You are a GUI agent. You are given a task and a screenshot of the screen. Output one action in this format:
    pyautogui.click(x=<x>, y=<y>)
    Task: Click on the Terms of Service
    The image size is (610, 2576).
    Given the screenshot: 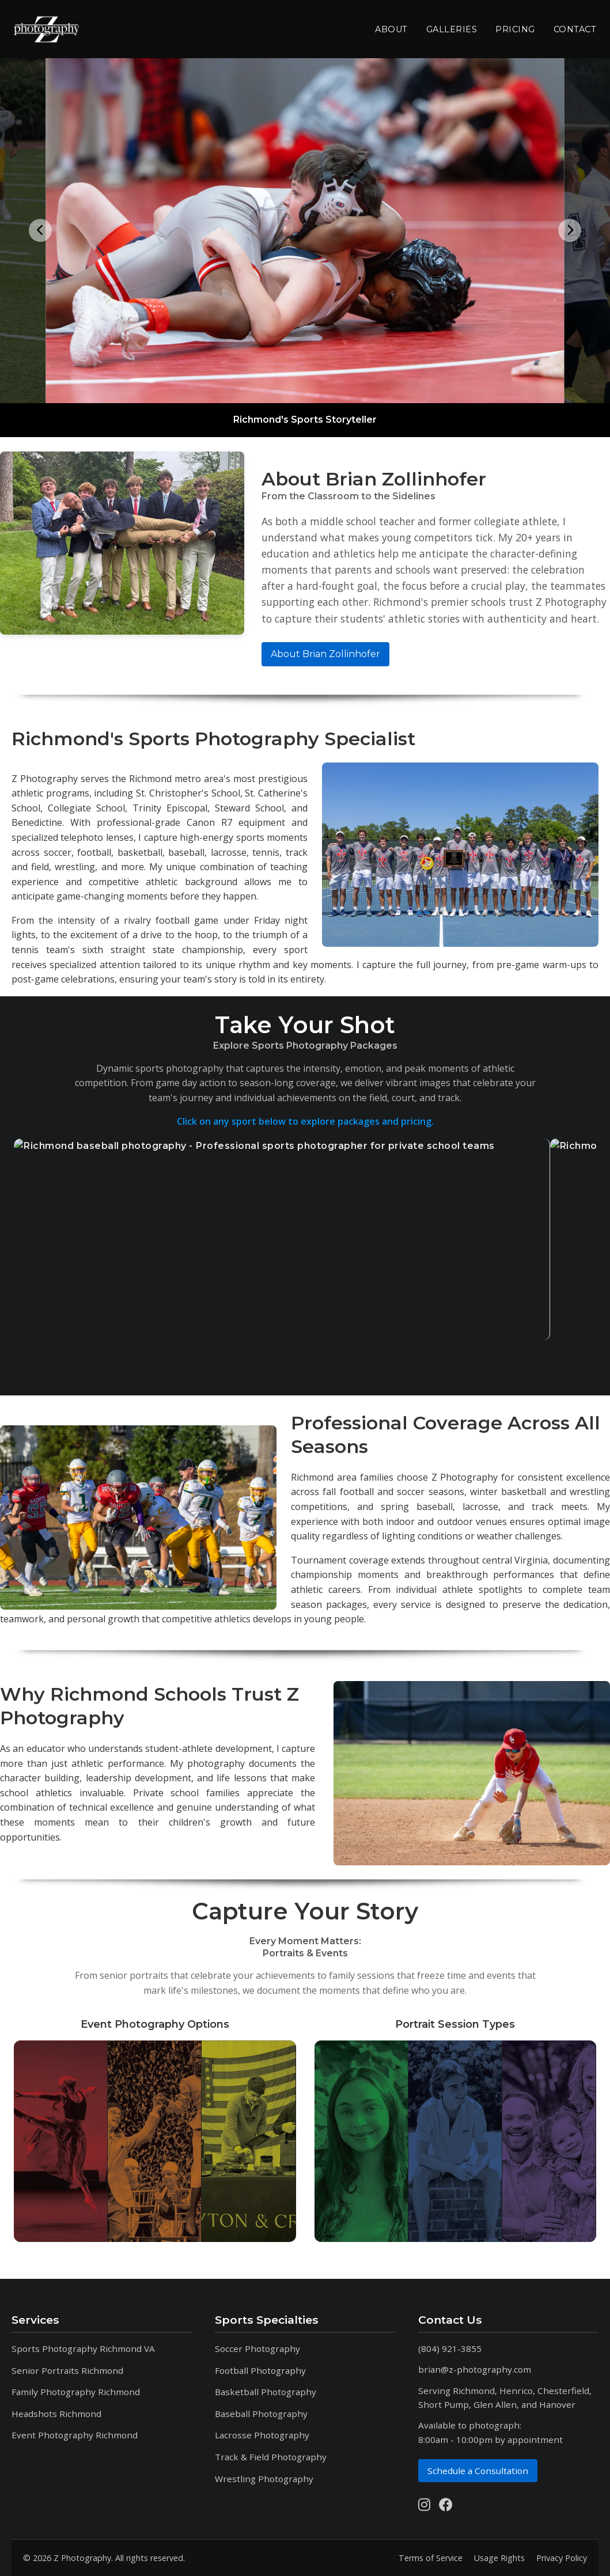 What is the action you would take?
    pyautogui.click(x=431, y=2557)
    